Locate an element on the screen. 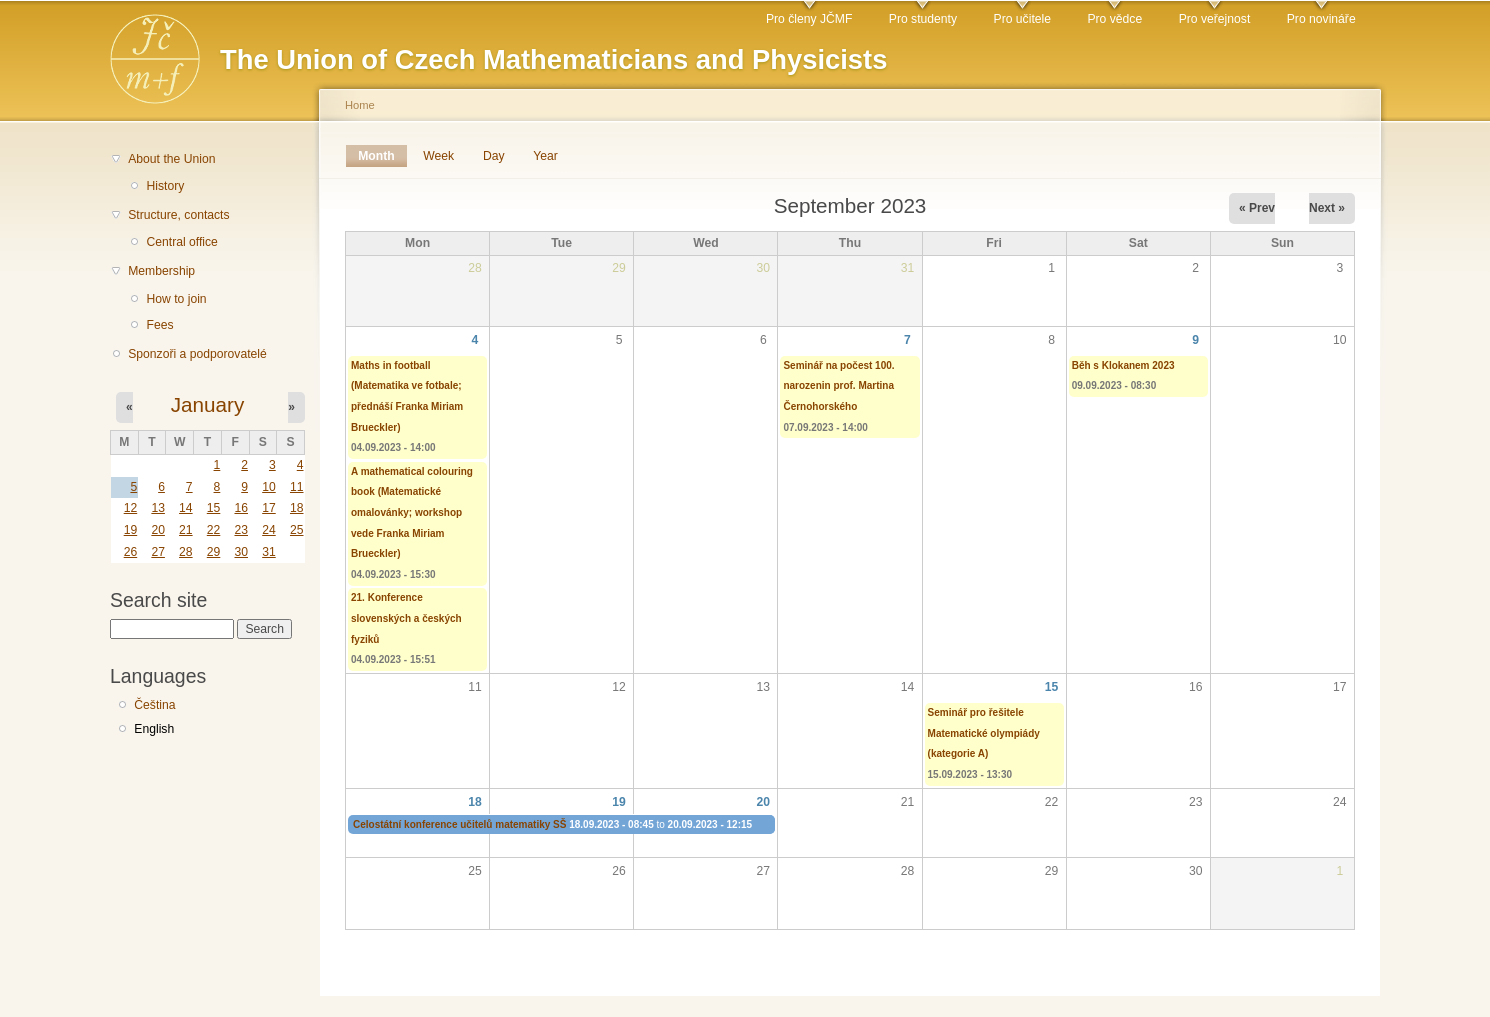 This screenshot has width=1490, height=1017. History is located at coordinates (165, 186).